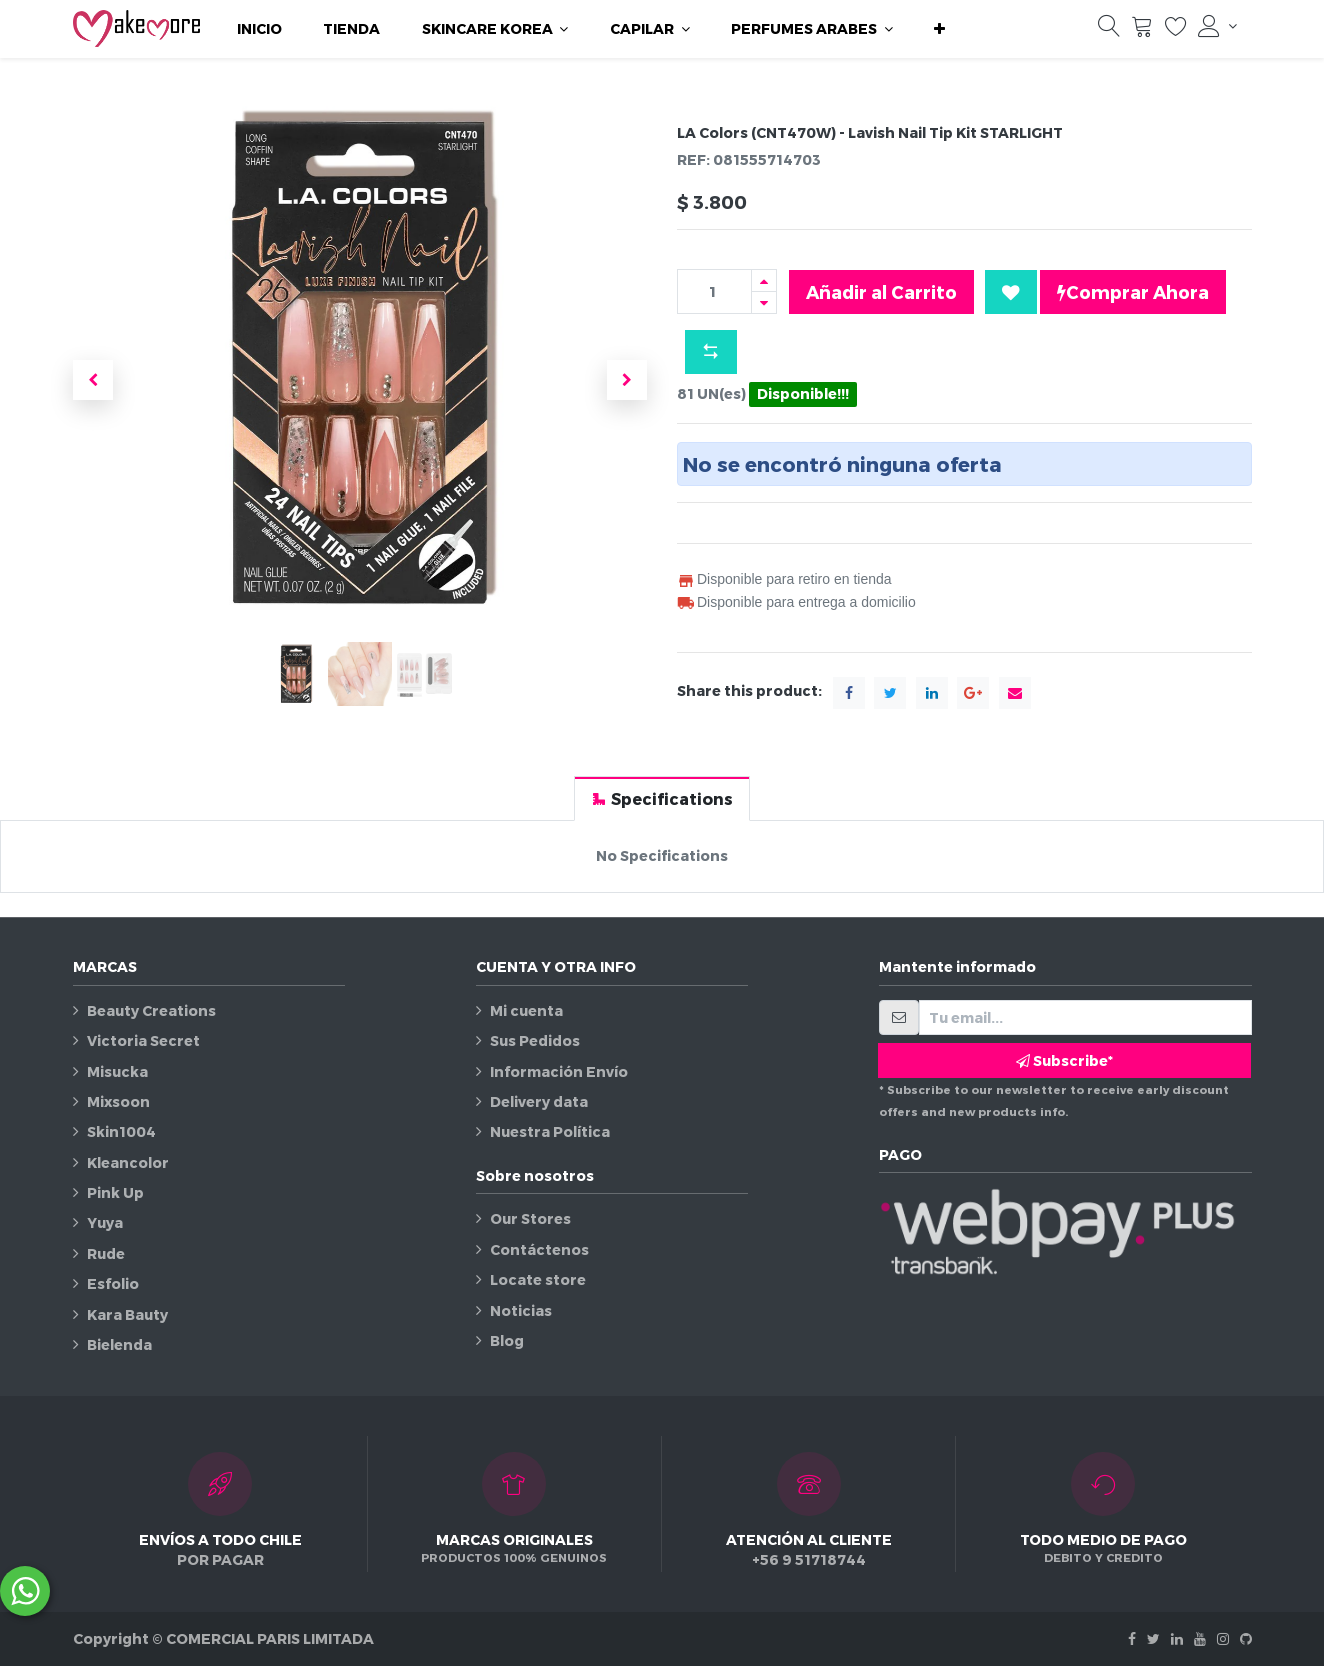  What do you see at coordinates (939, 29) in the screenshot?
I see `[button]` at bounding box center [939, 29].